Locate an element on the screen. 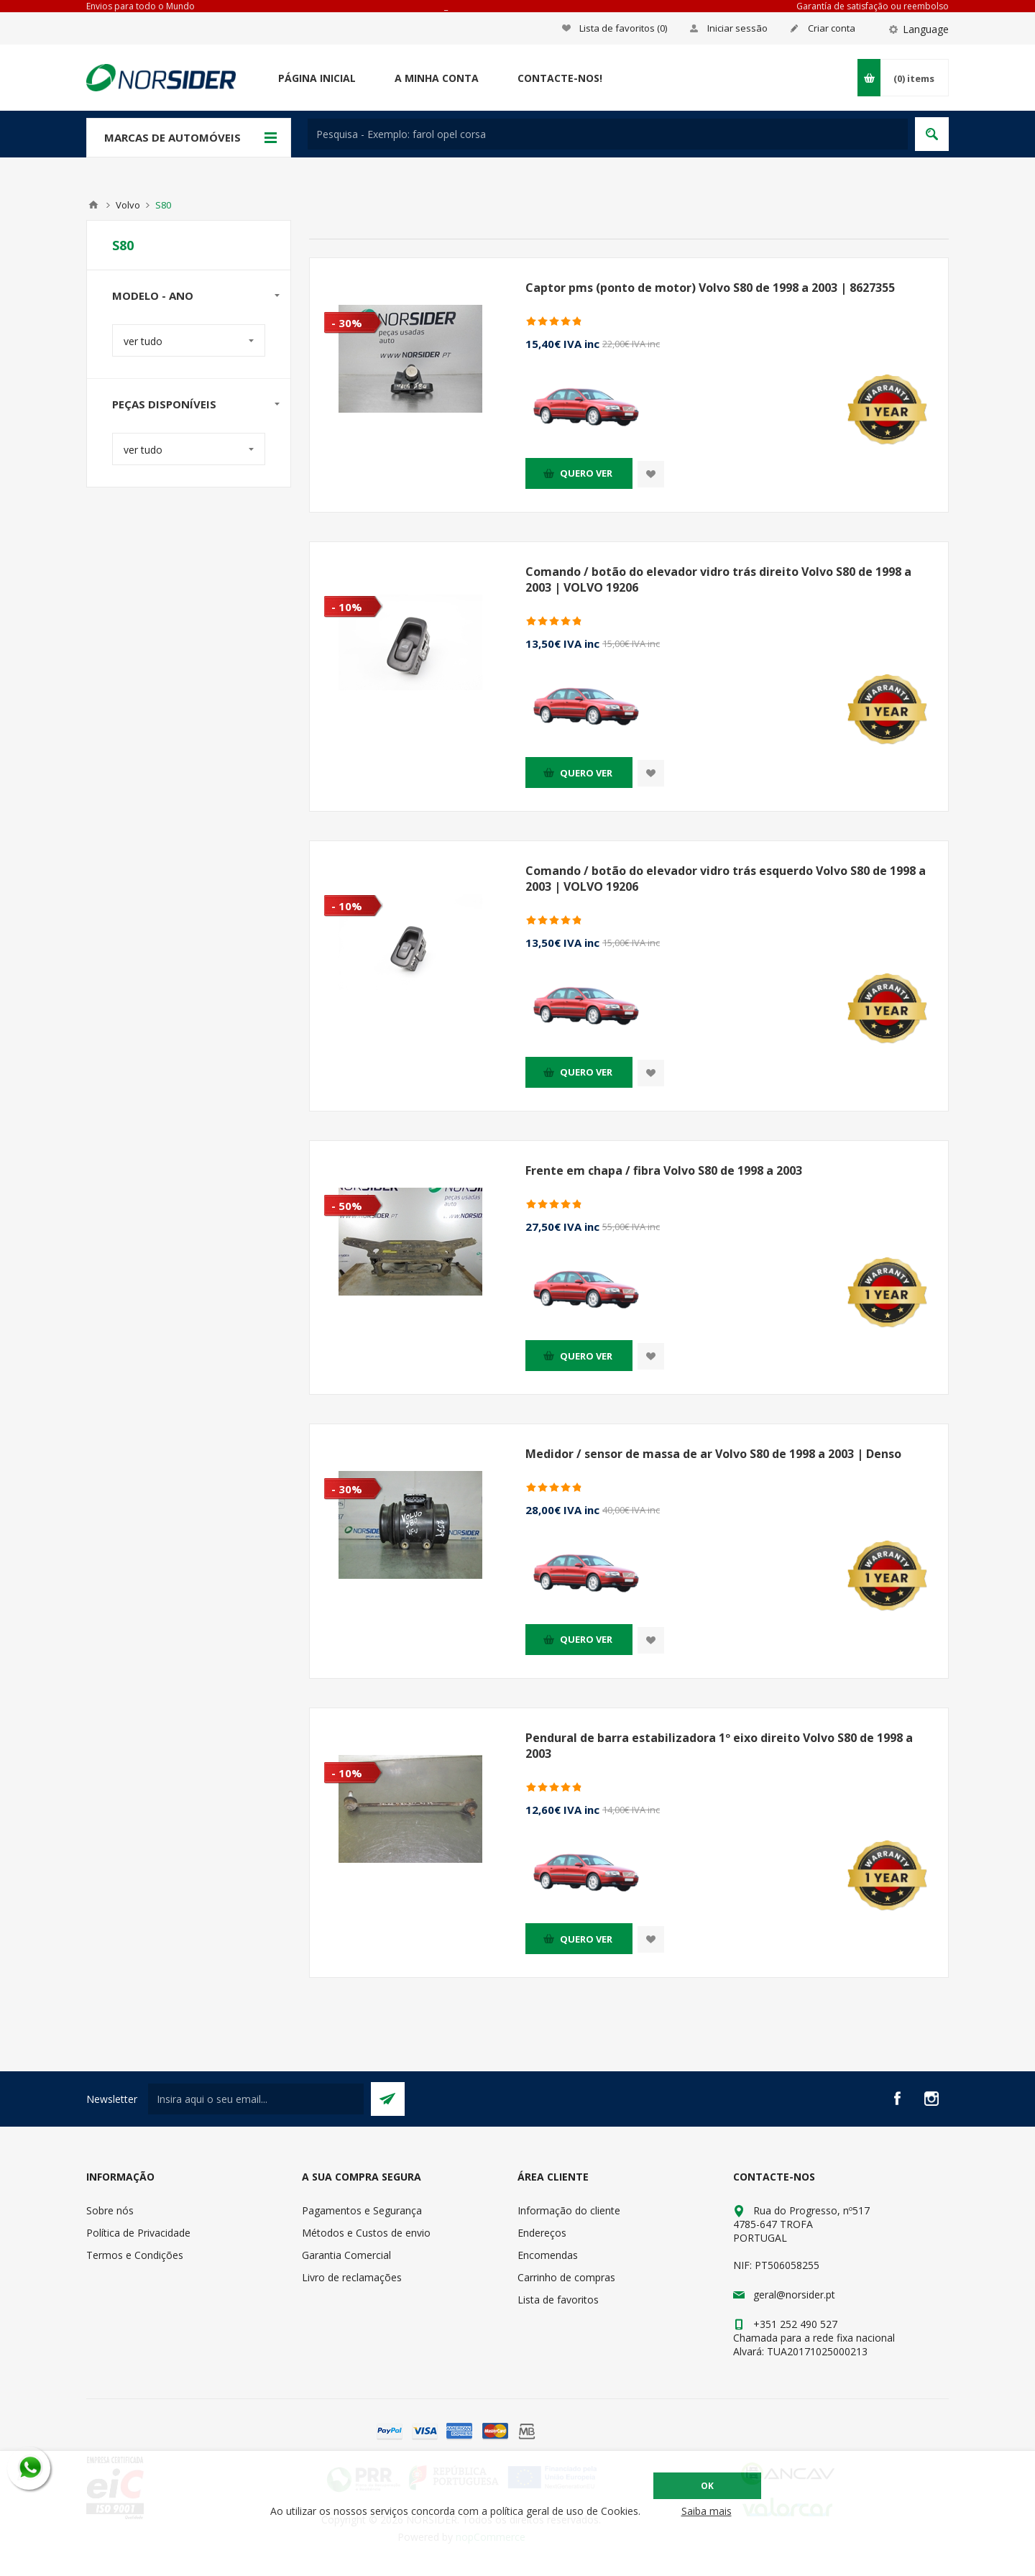  - 10% is located at coordinates (346, 607).